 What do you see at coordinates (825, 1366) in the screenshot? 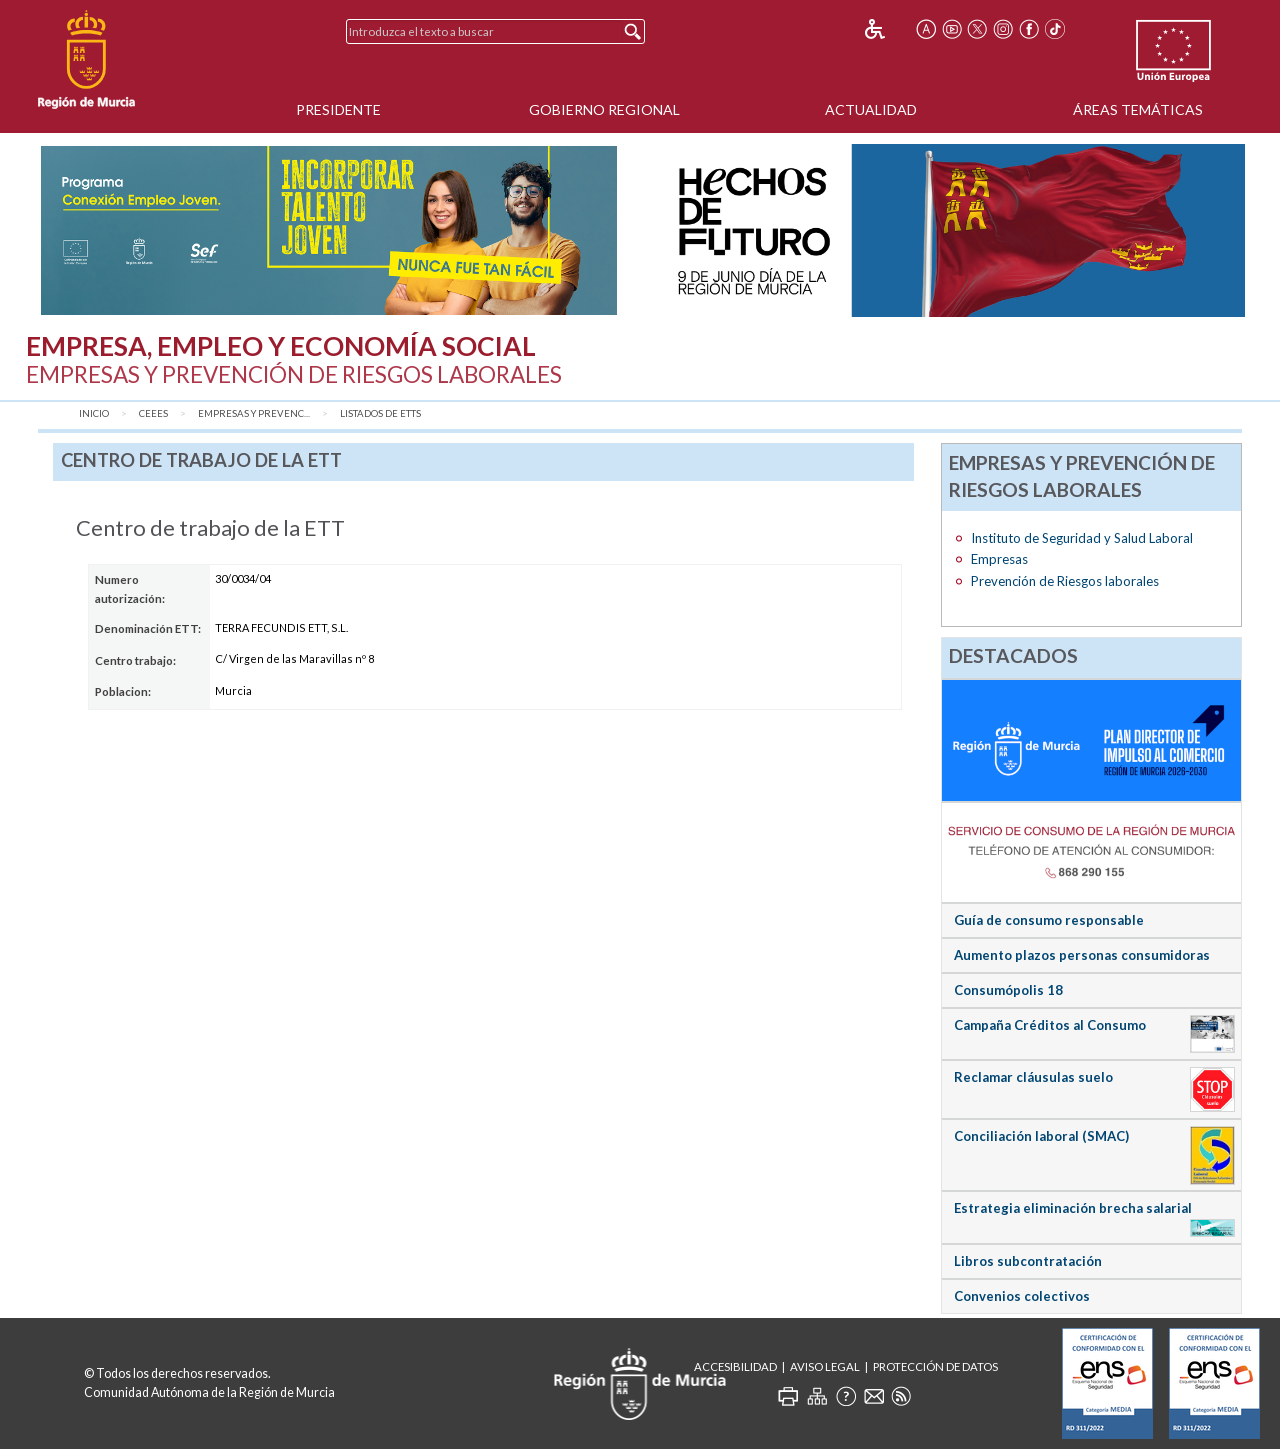
I see `Aviso Legal` at bounding box center [825, 1366].